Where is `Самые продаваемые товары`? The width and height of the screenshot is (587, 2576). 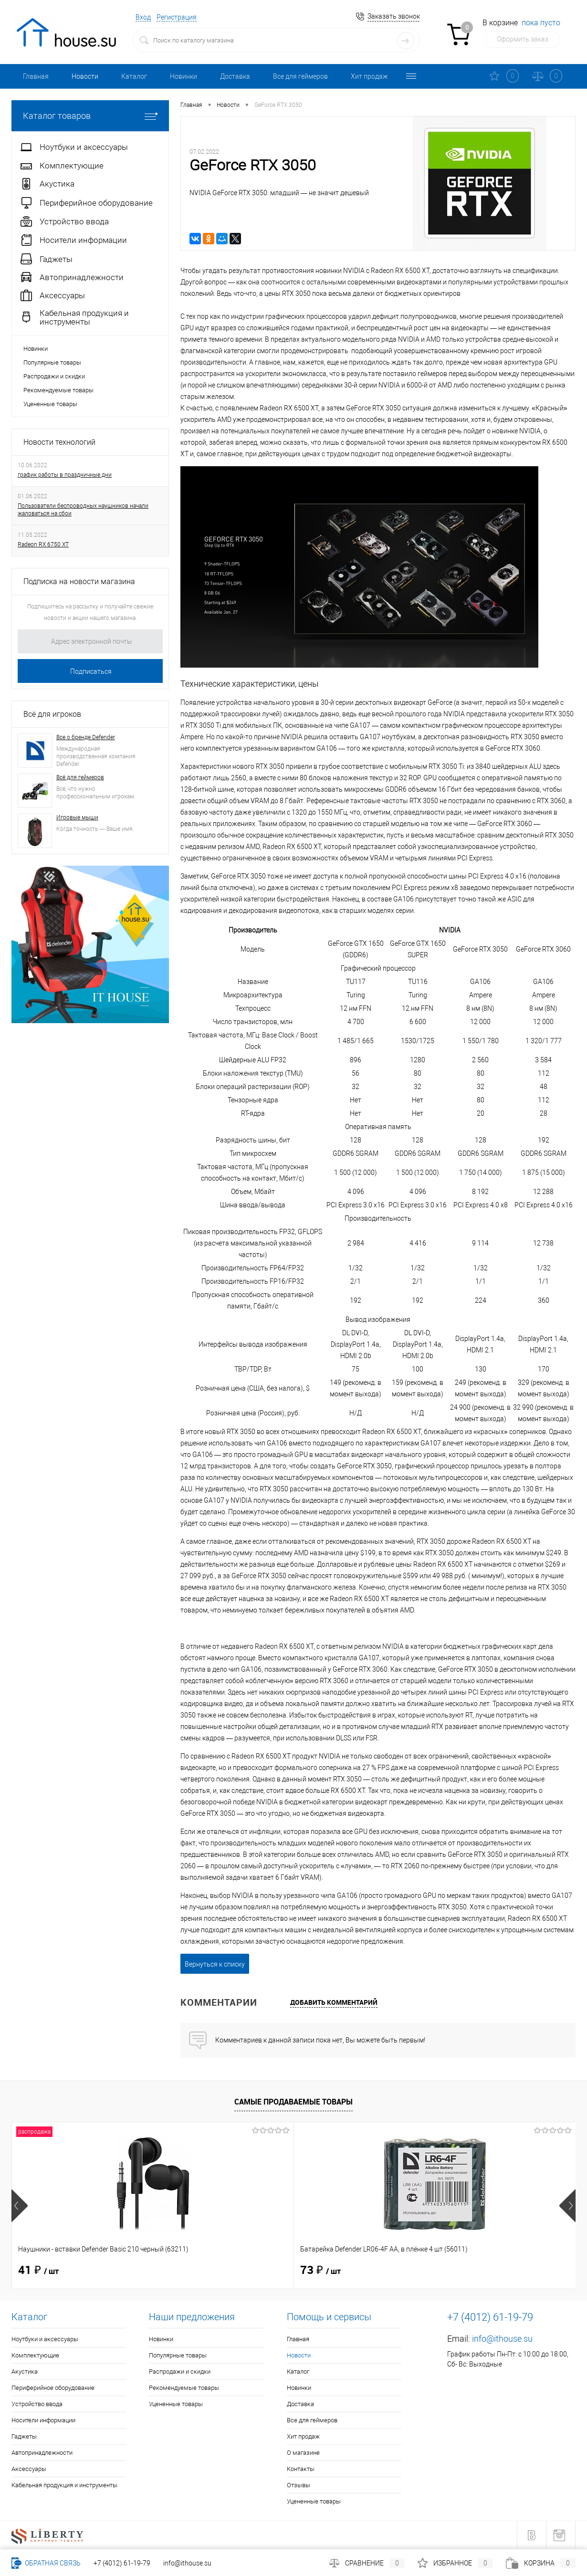 Самые продаваемые товары is located at coordinates (293, 2101).